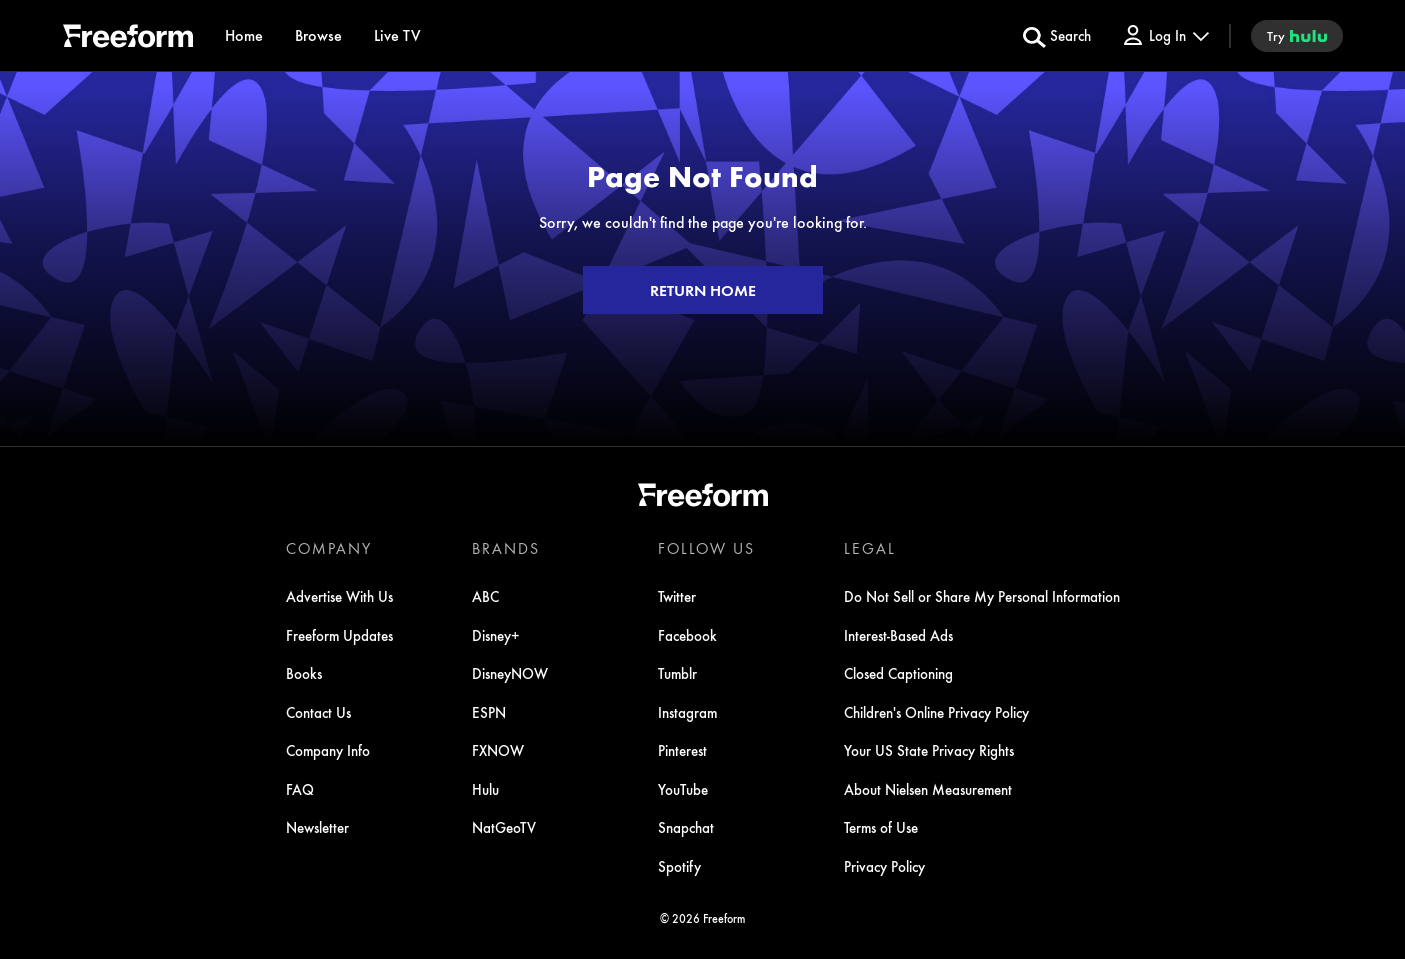 This screenshot has height=959, width=1405. I want to click on FOLLOW US, so click(706, 548).